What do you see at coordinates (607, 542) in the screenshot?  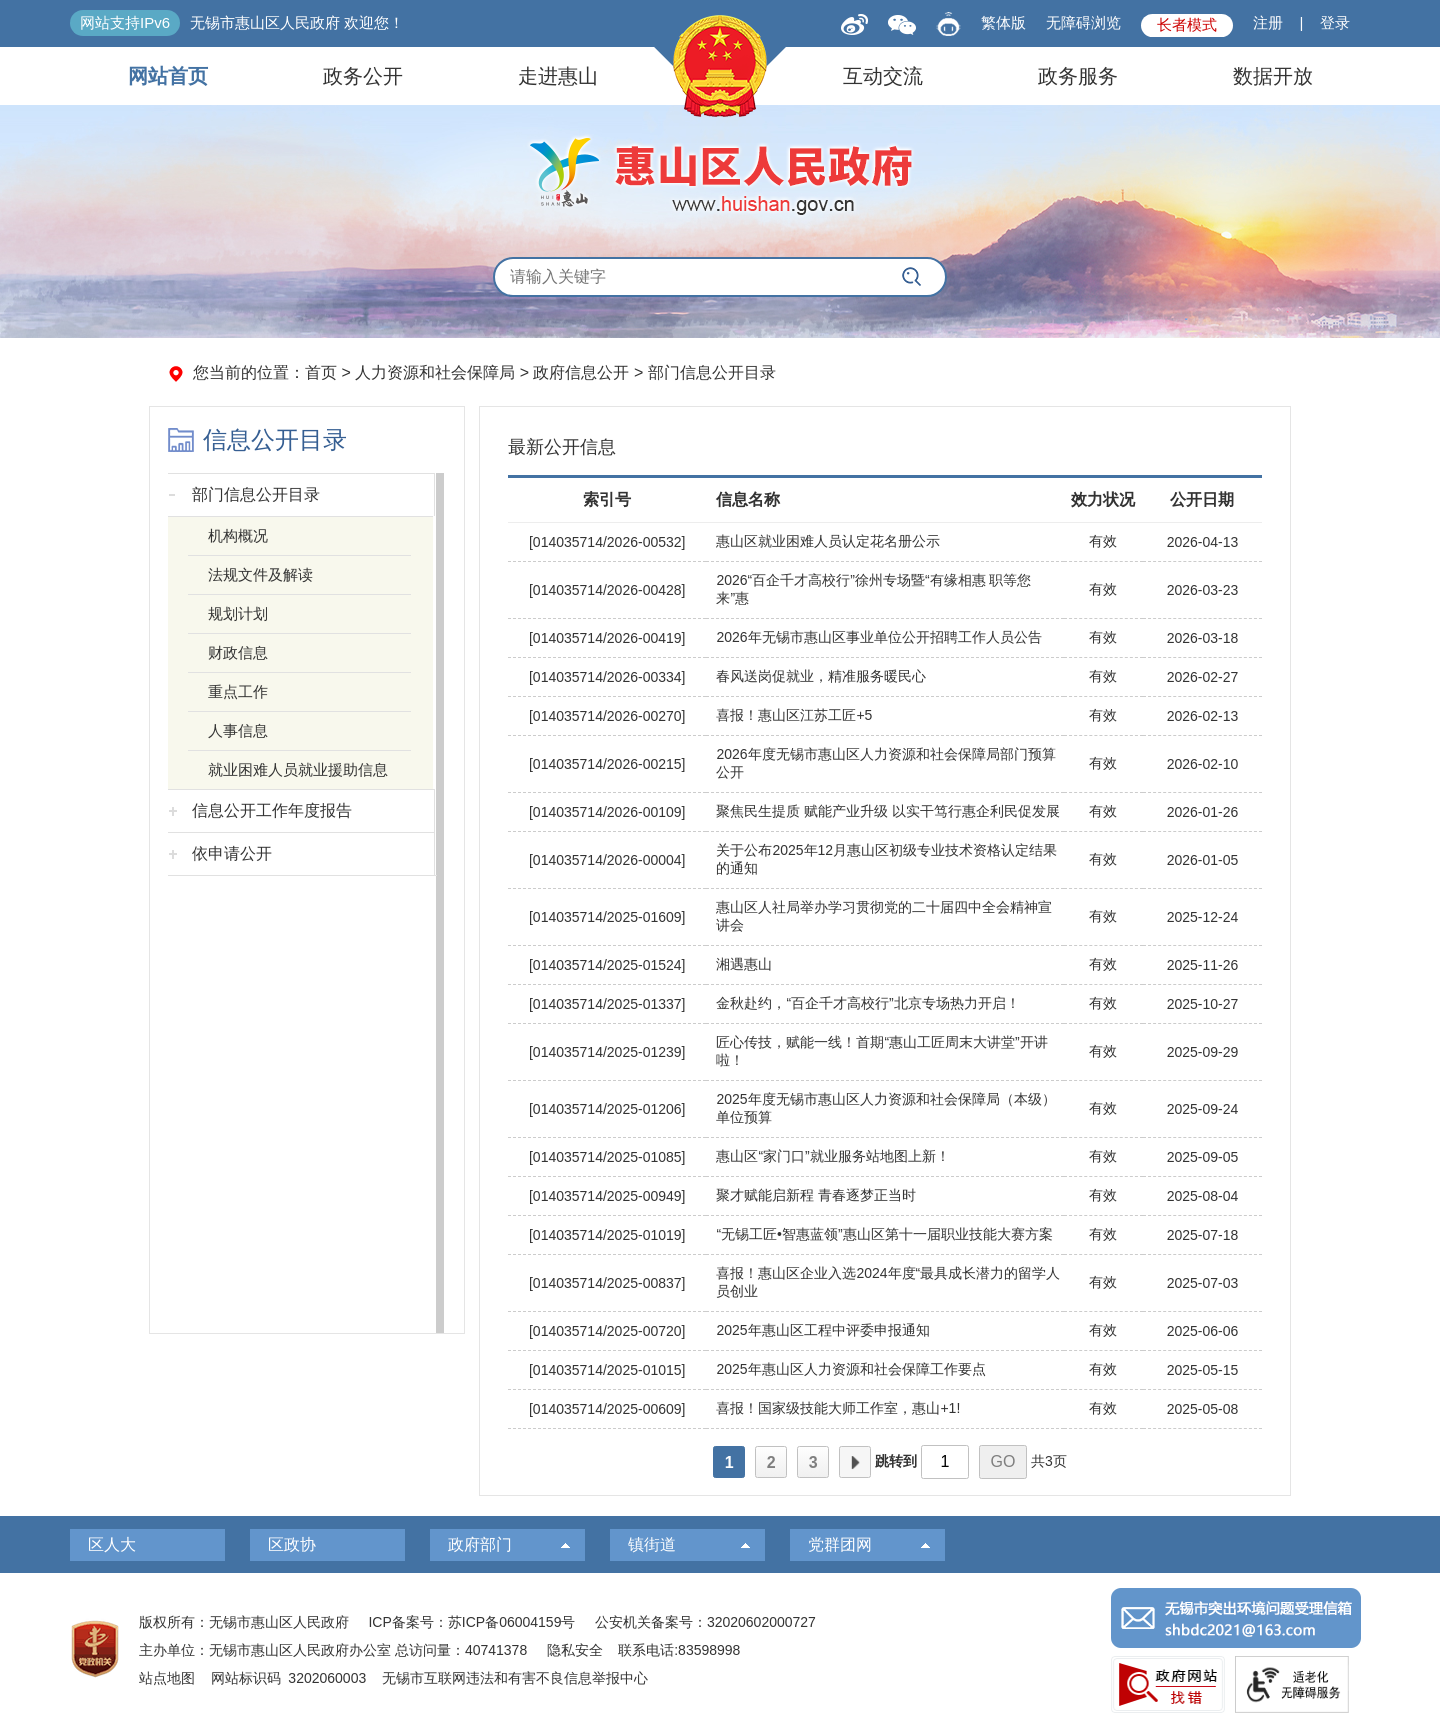 I see `[014035714/2026-00532]` at bounding box center [607, 542].